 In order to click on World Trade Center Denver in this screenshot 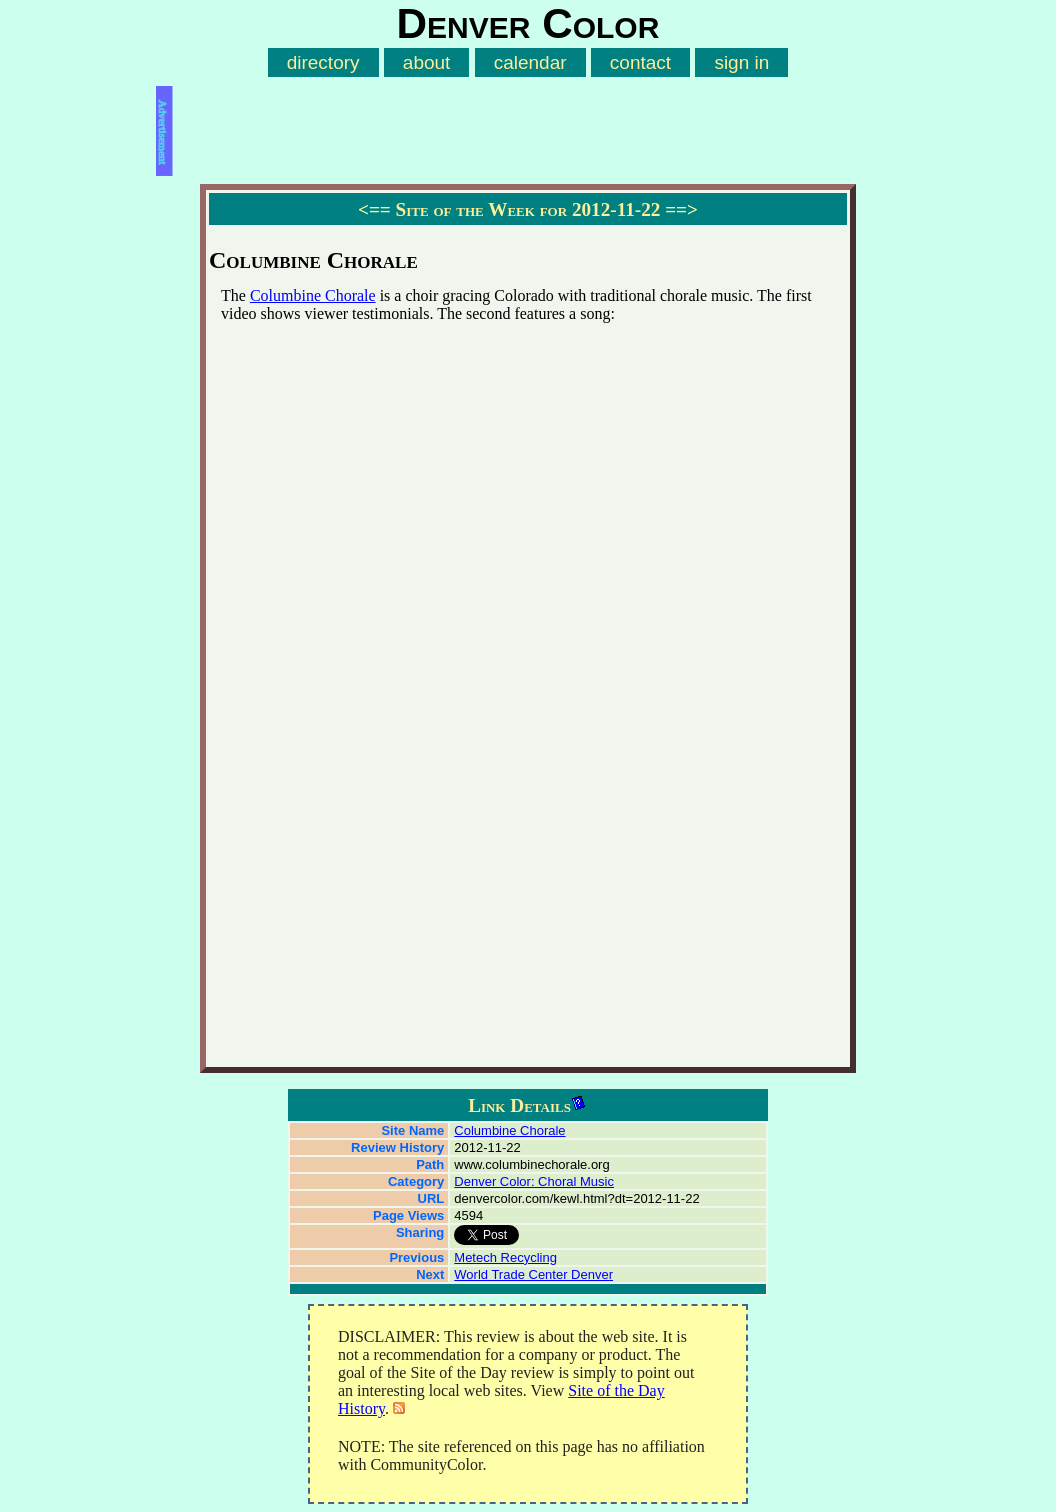, I will do `click(533, 1274)`.